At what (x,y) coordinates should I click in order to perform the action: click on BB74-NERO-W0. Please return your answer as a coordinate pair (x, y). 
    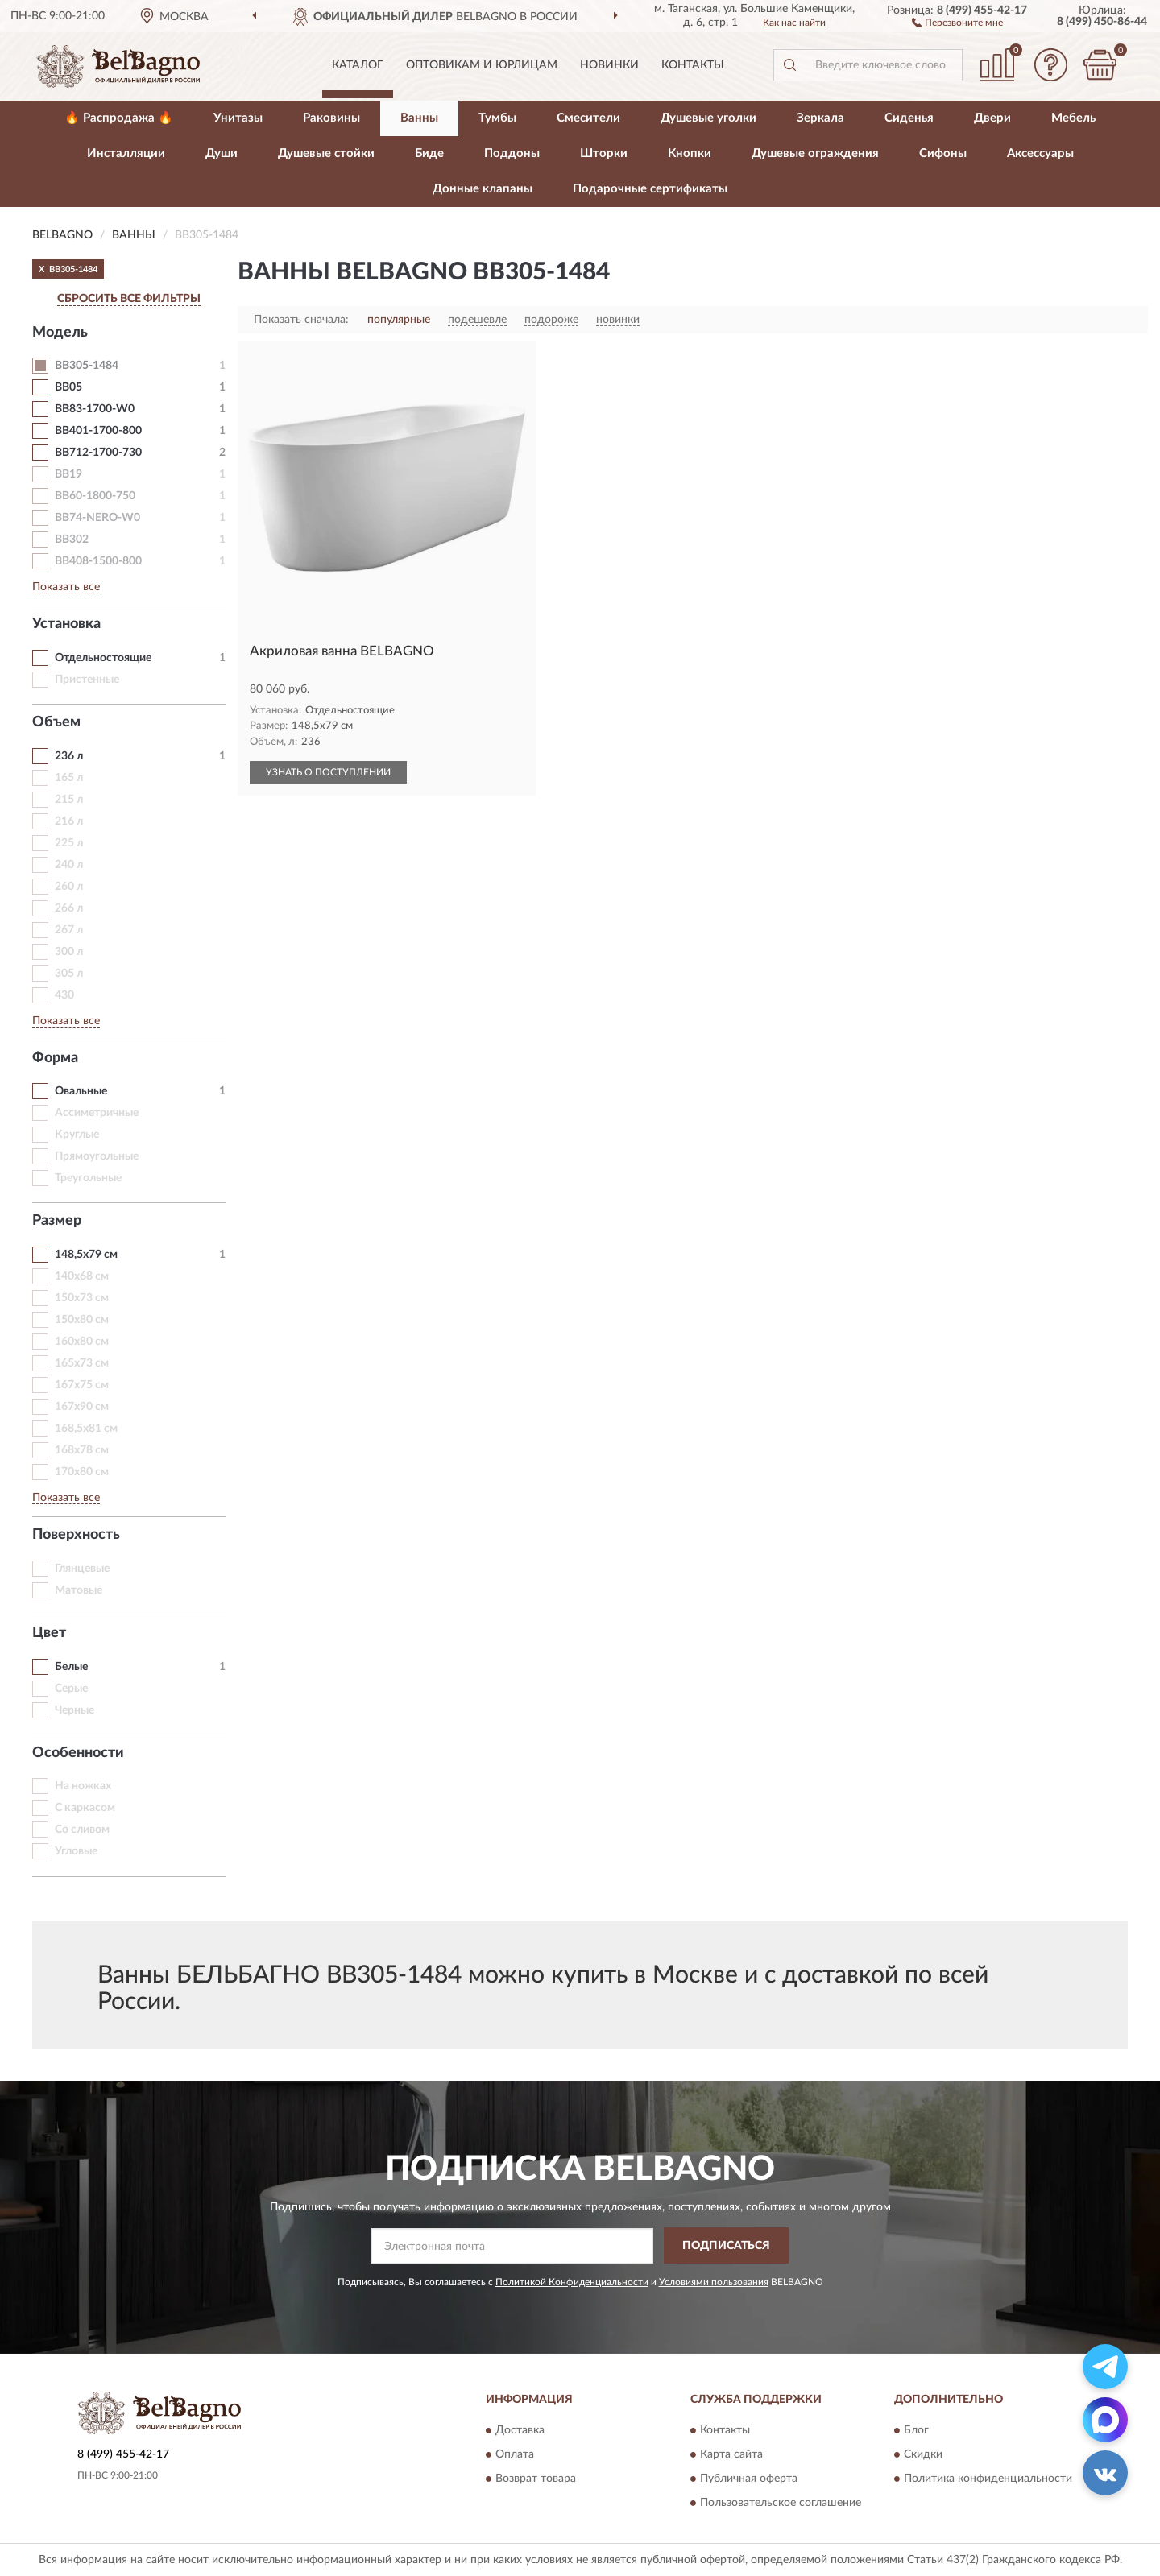
    Looking at the image, I should click on (97, 517).